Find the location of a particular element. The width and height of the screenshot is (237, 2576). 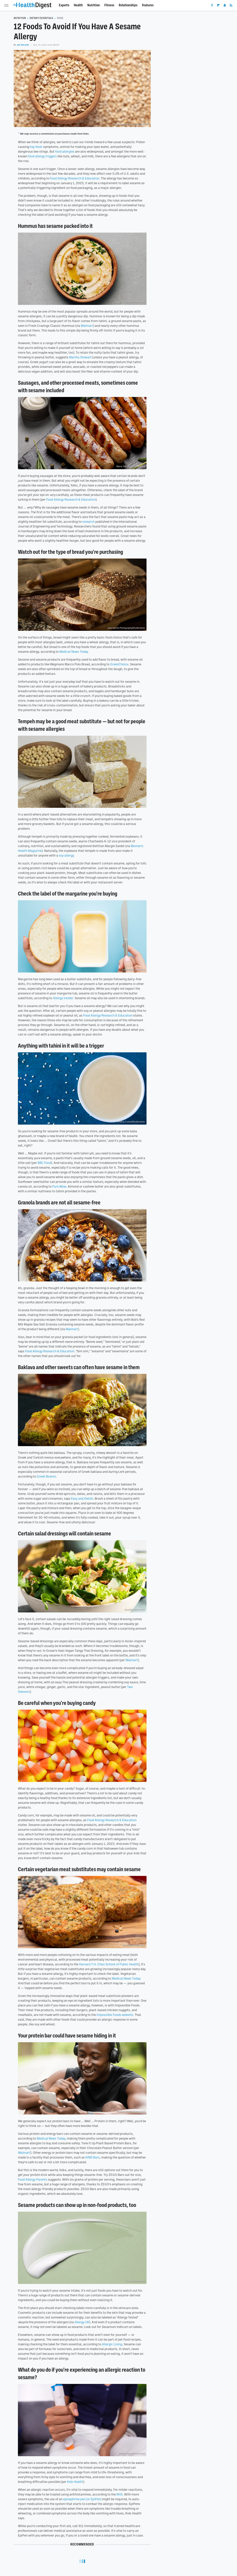

BBC Food is located at coordinates (44, 1163).